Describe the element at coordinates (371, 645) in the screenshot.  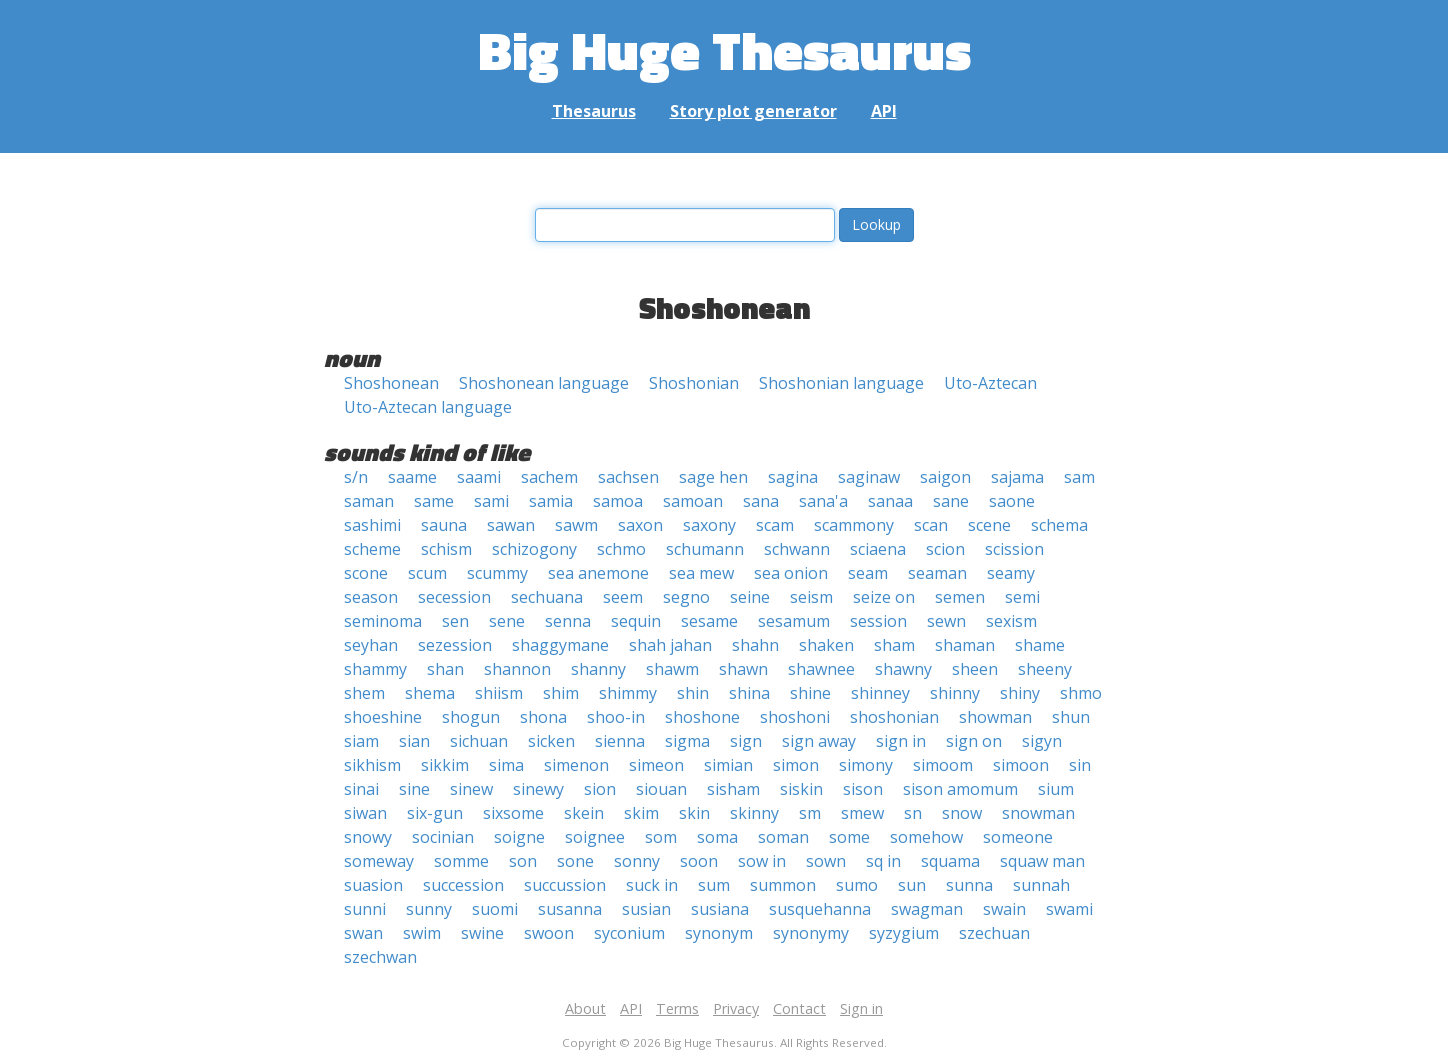
I see `seyhan` at that location.